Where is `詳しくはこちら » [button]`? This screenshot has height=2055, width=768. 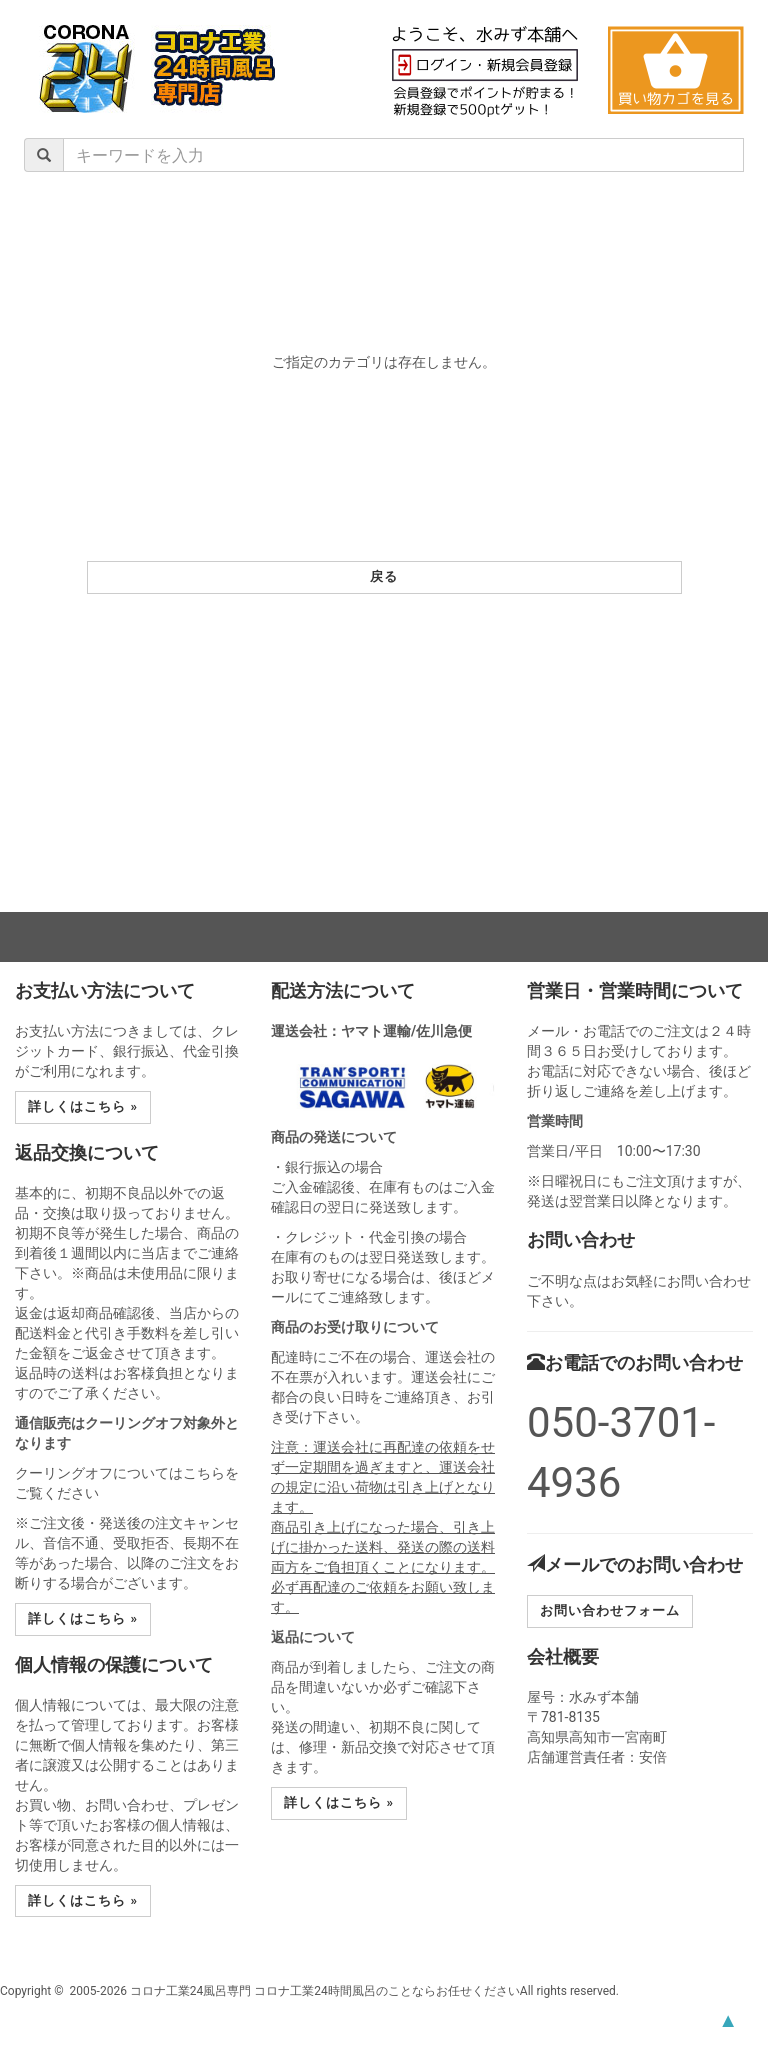 詳しくはこちら » [button] is located at coordinates (83, 1106).